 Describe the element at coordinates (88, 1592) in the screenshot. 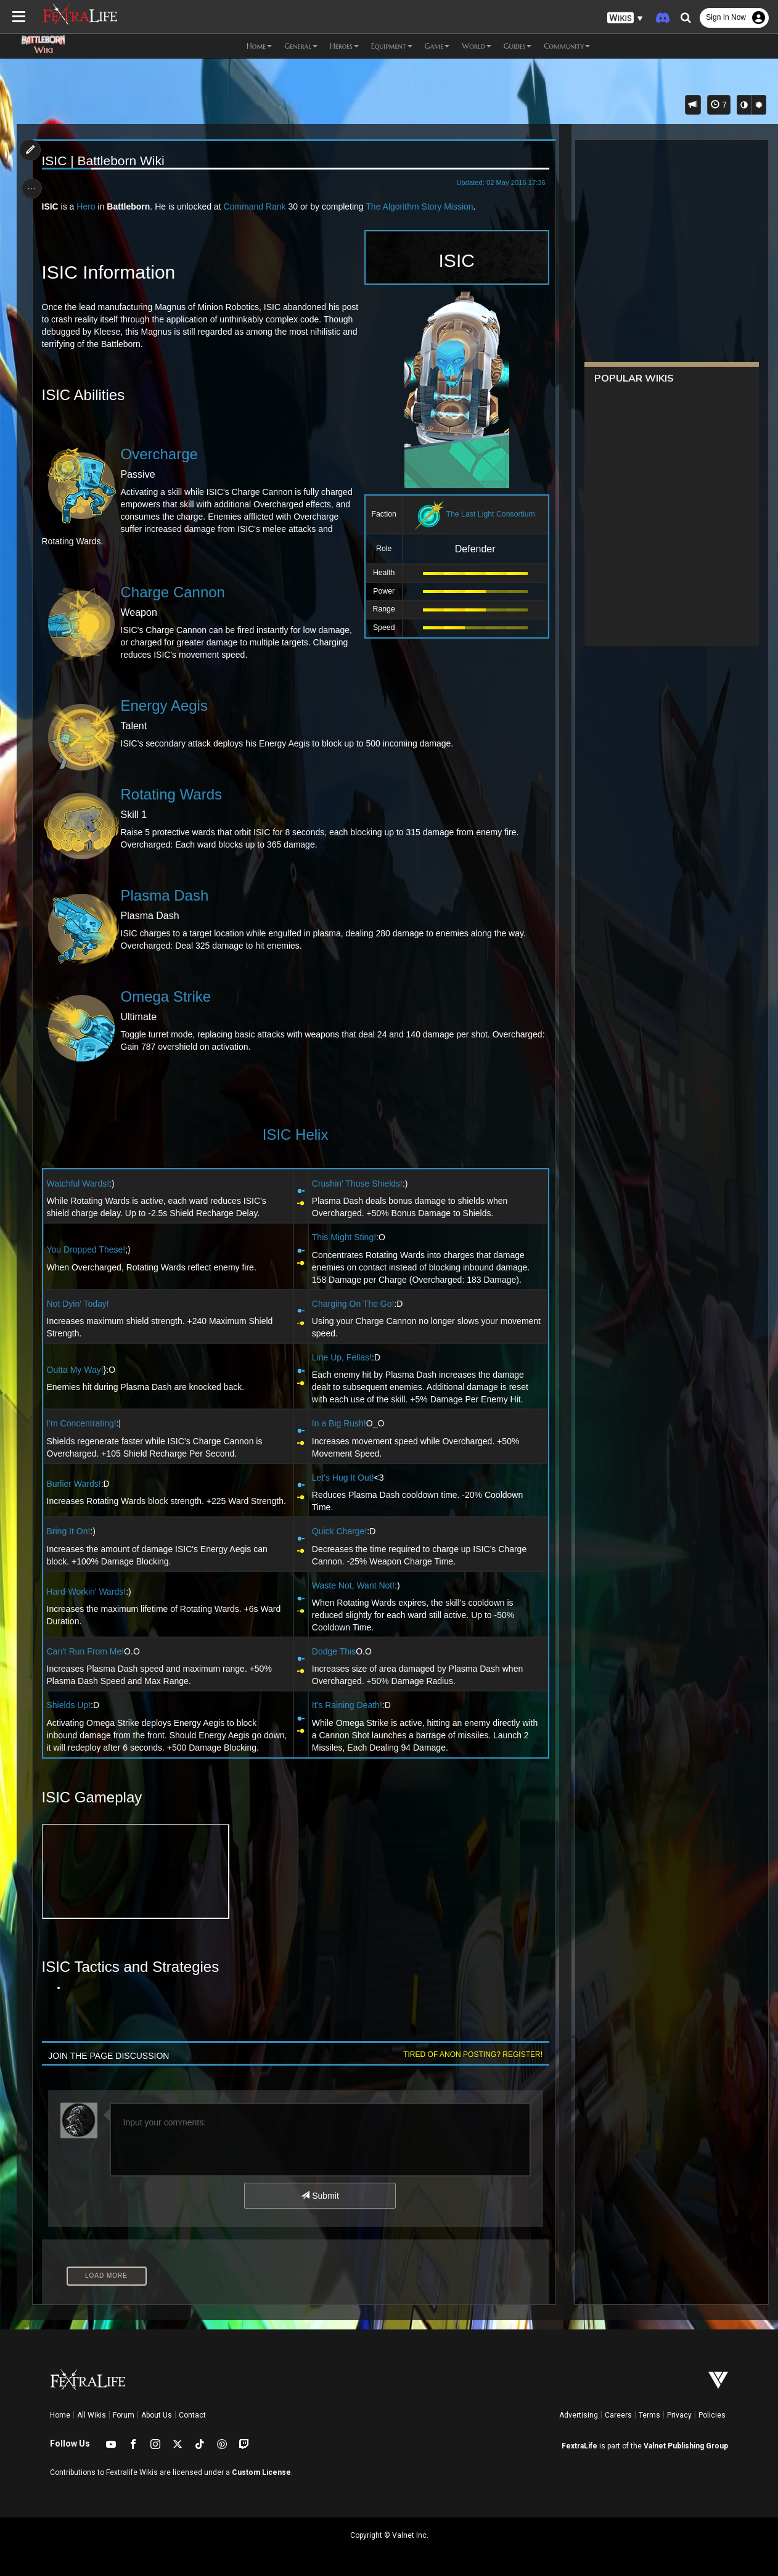

I see `Hard-Workin' Wards!` at that location.